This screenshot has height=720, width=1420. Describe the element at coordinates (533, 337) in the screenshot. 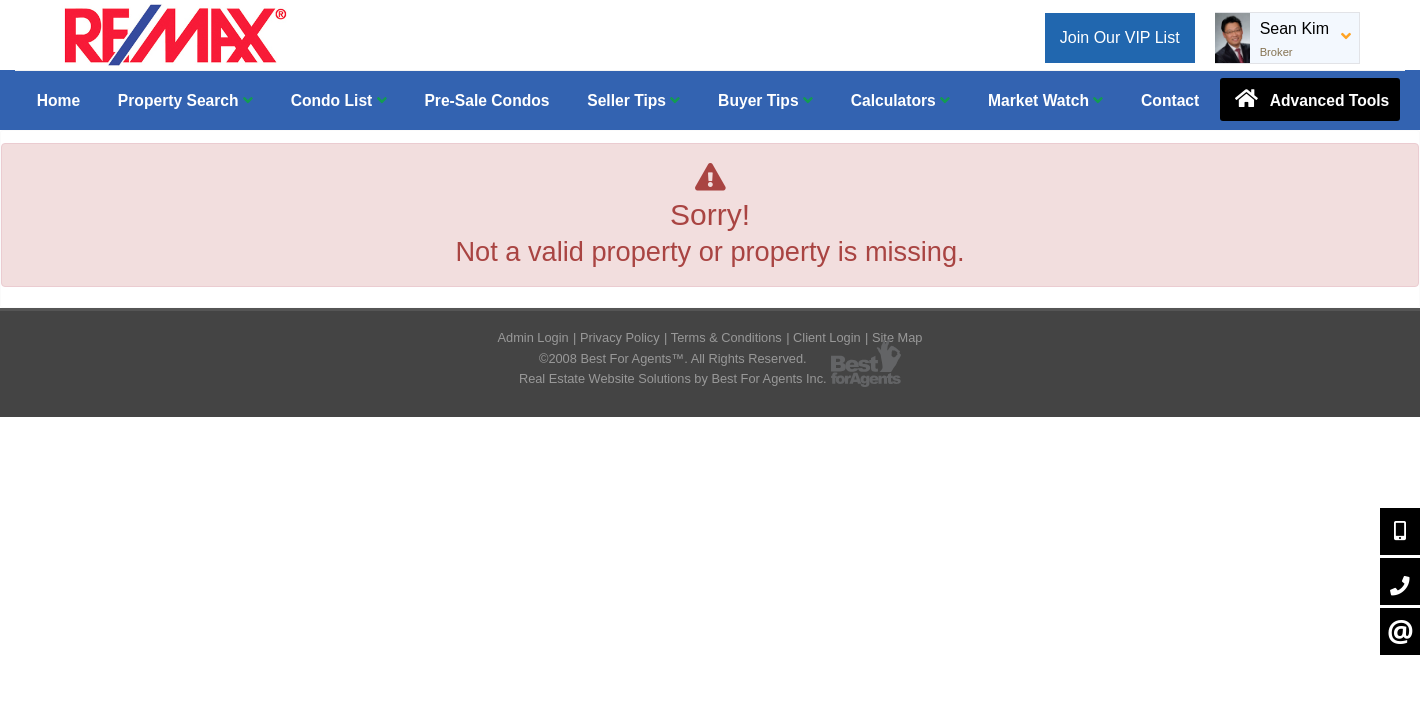

I see `Admin Login` at that location.